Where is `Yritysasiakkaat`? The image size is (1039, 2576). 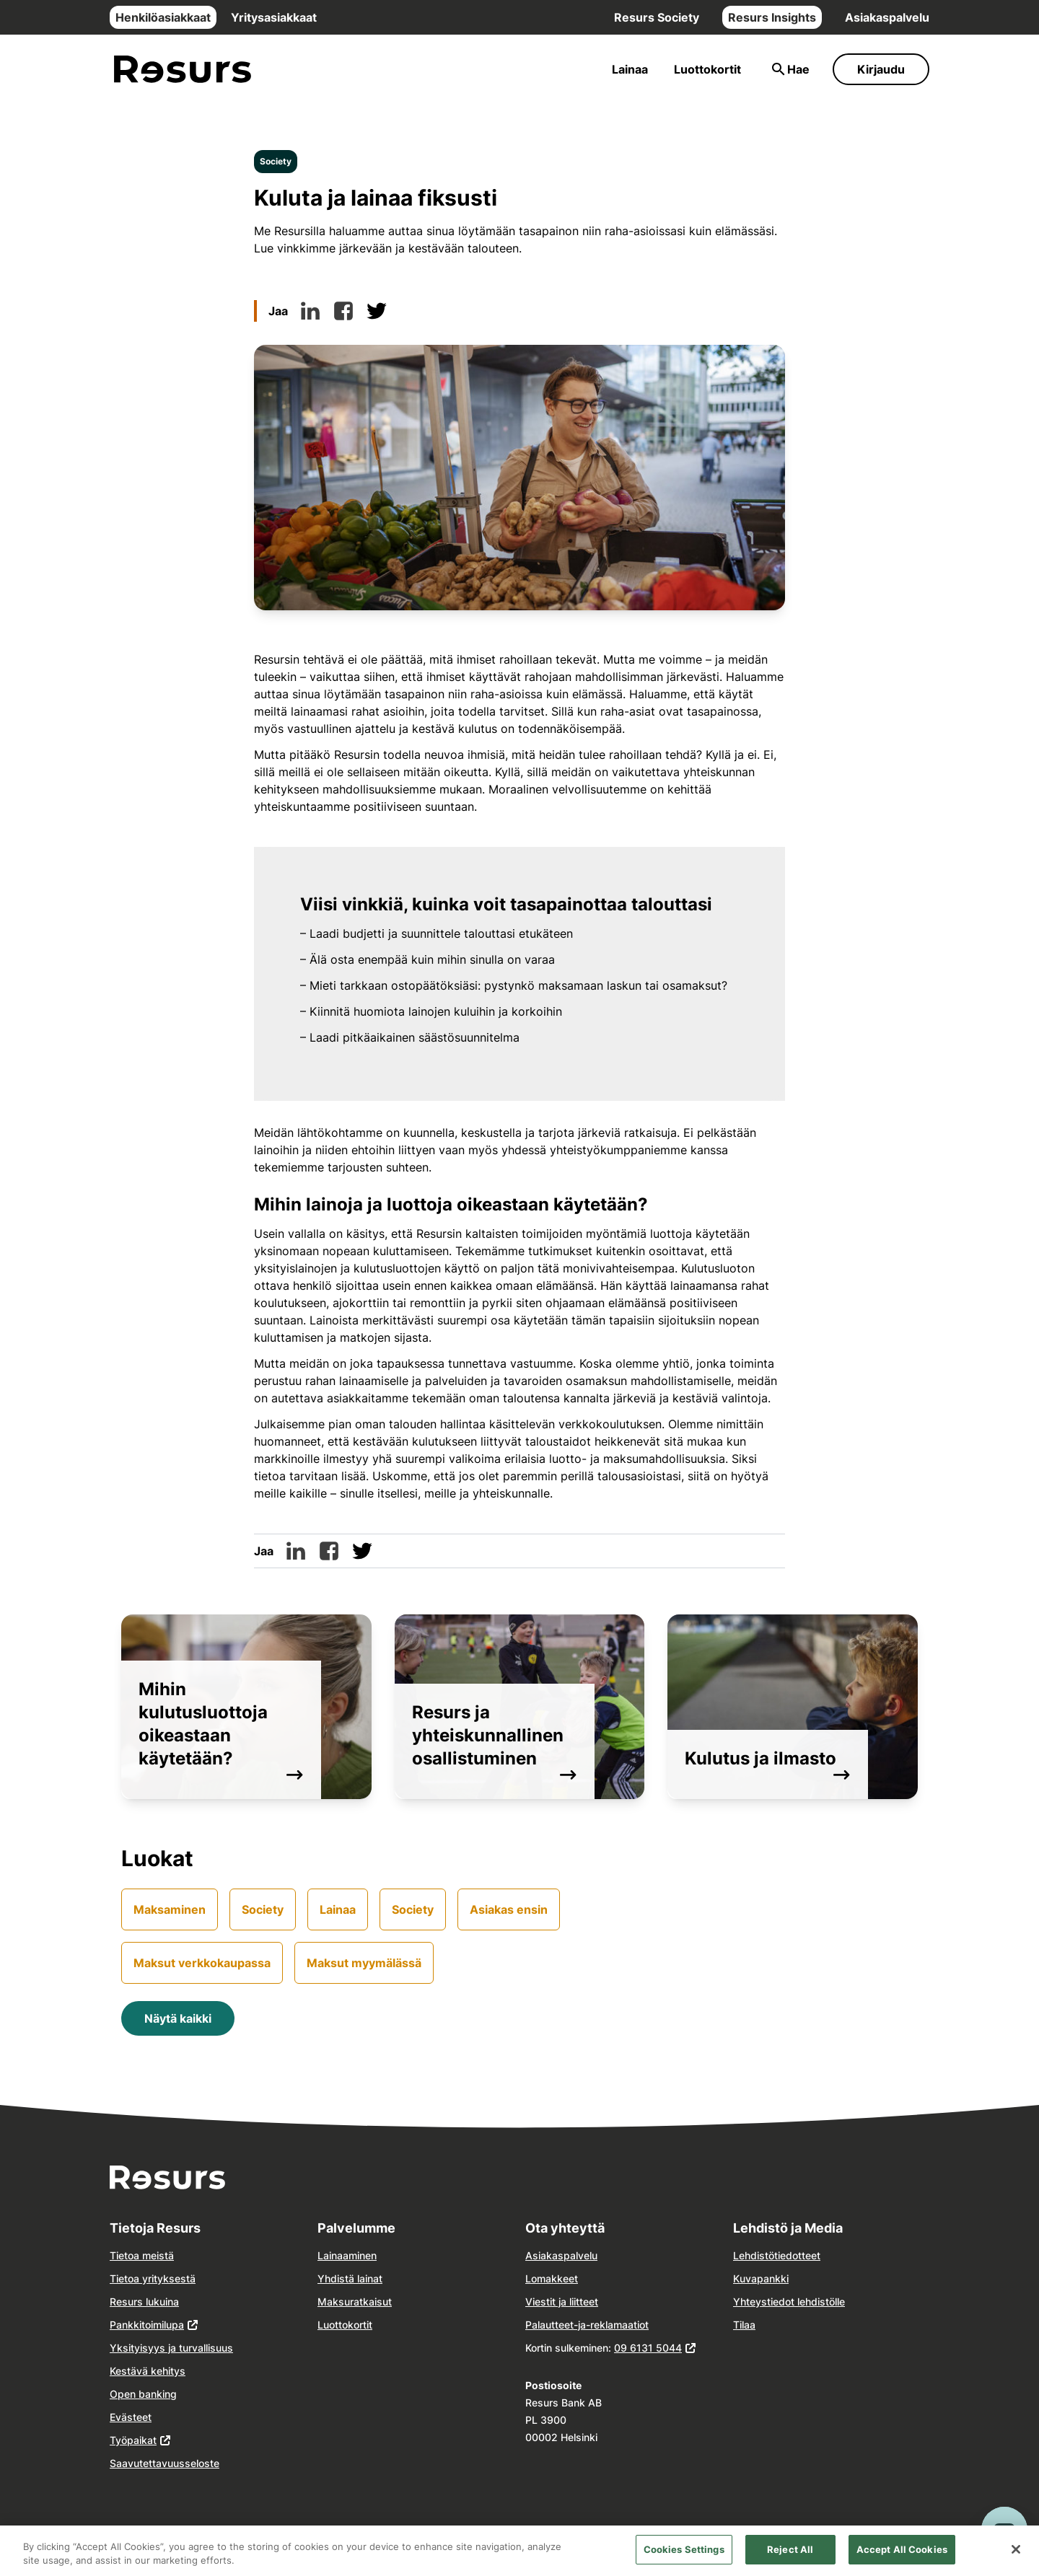 Yritysasiakkaat is located at coordinates (274, 17).